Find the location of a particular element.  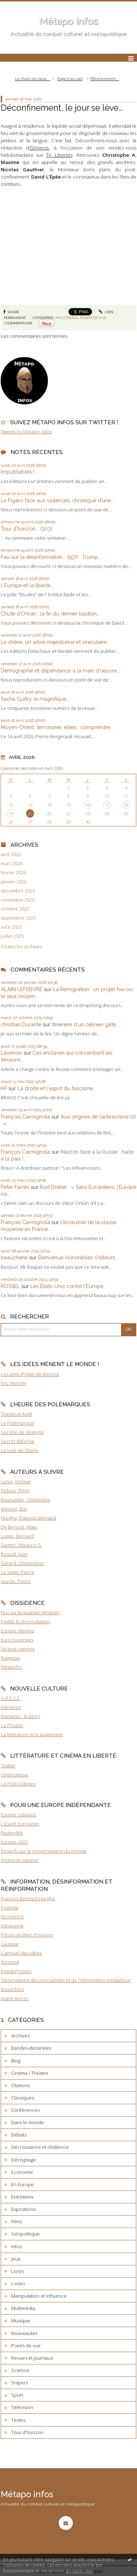

Le chêne, un arbre majestueux et oraculaire... is located at coordinates (55, 642).